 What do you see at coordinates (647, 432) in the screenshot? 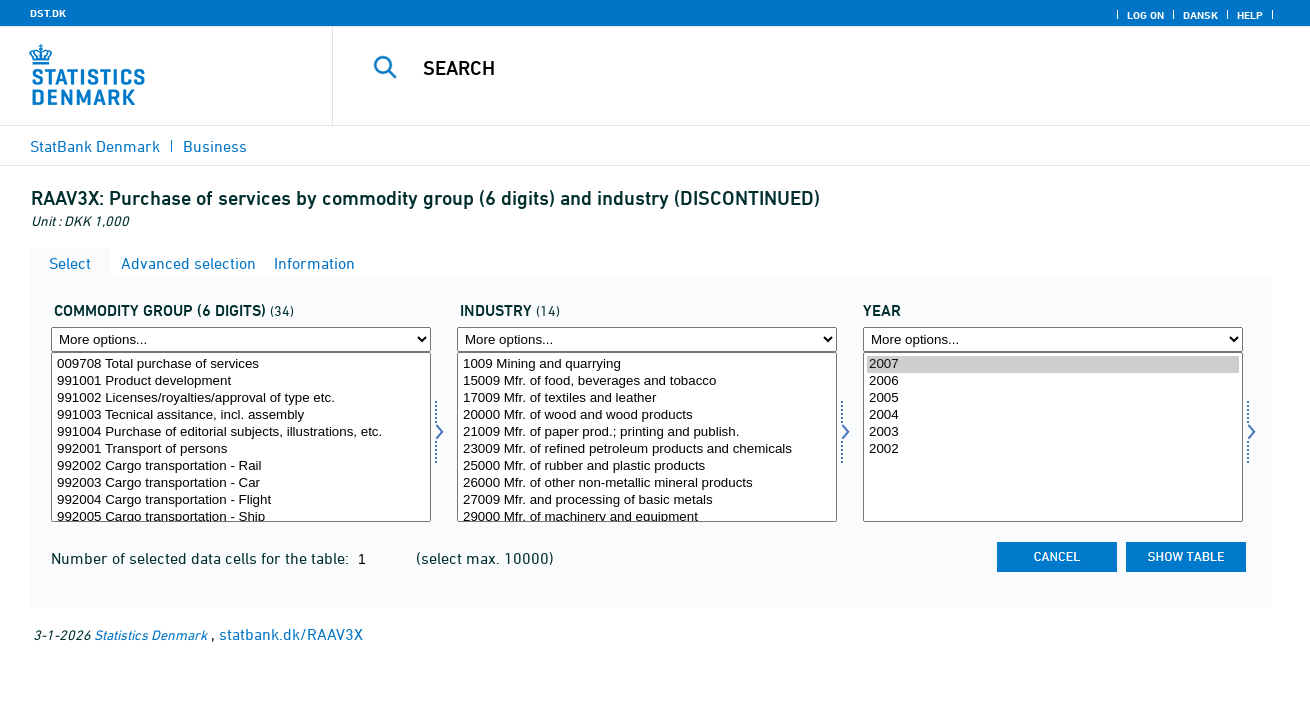
I see `21009 Mfr. of paper prod.; printing and publish.` at bounding box center [647, 432].